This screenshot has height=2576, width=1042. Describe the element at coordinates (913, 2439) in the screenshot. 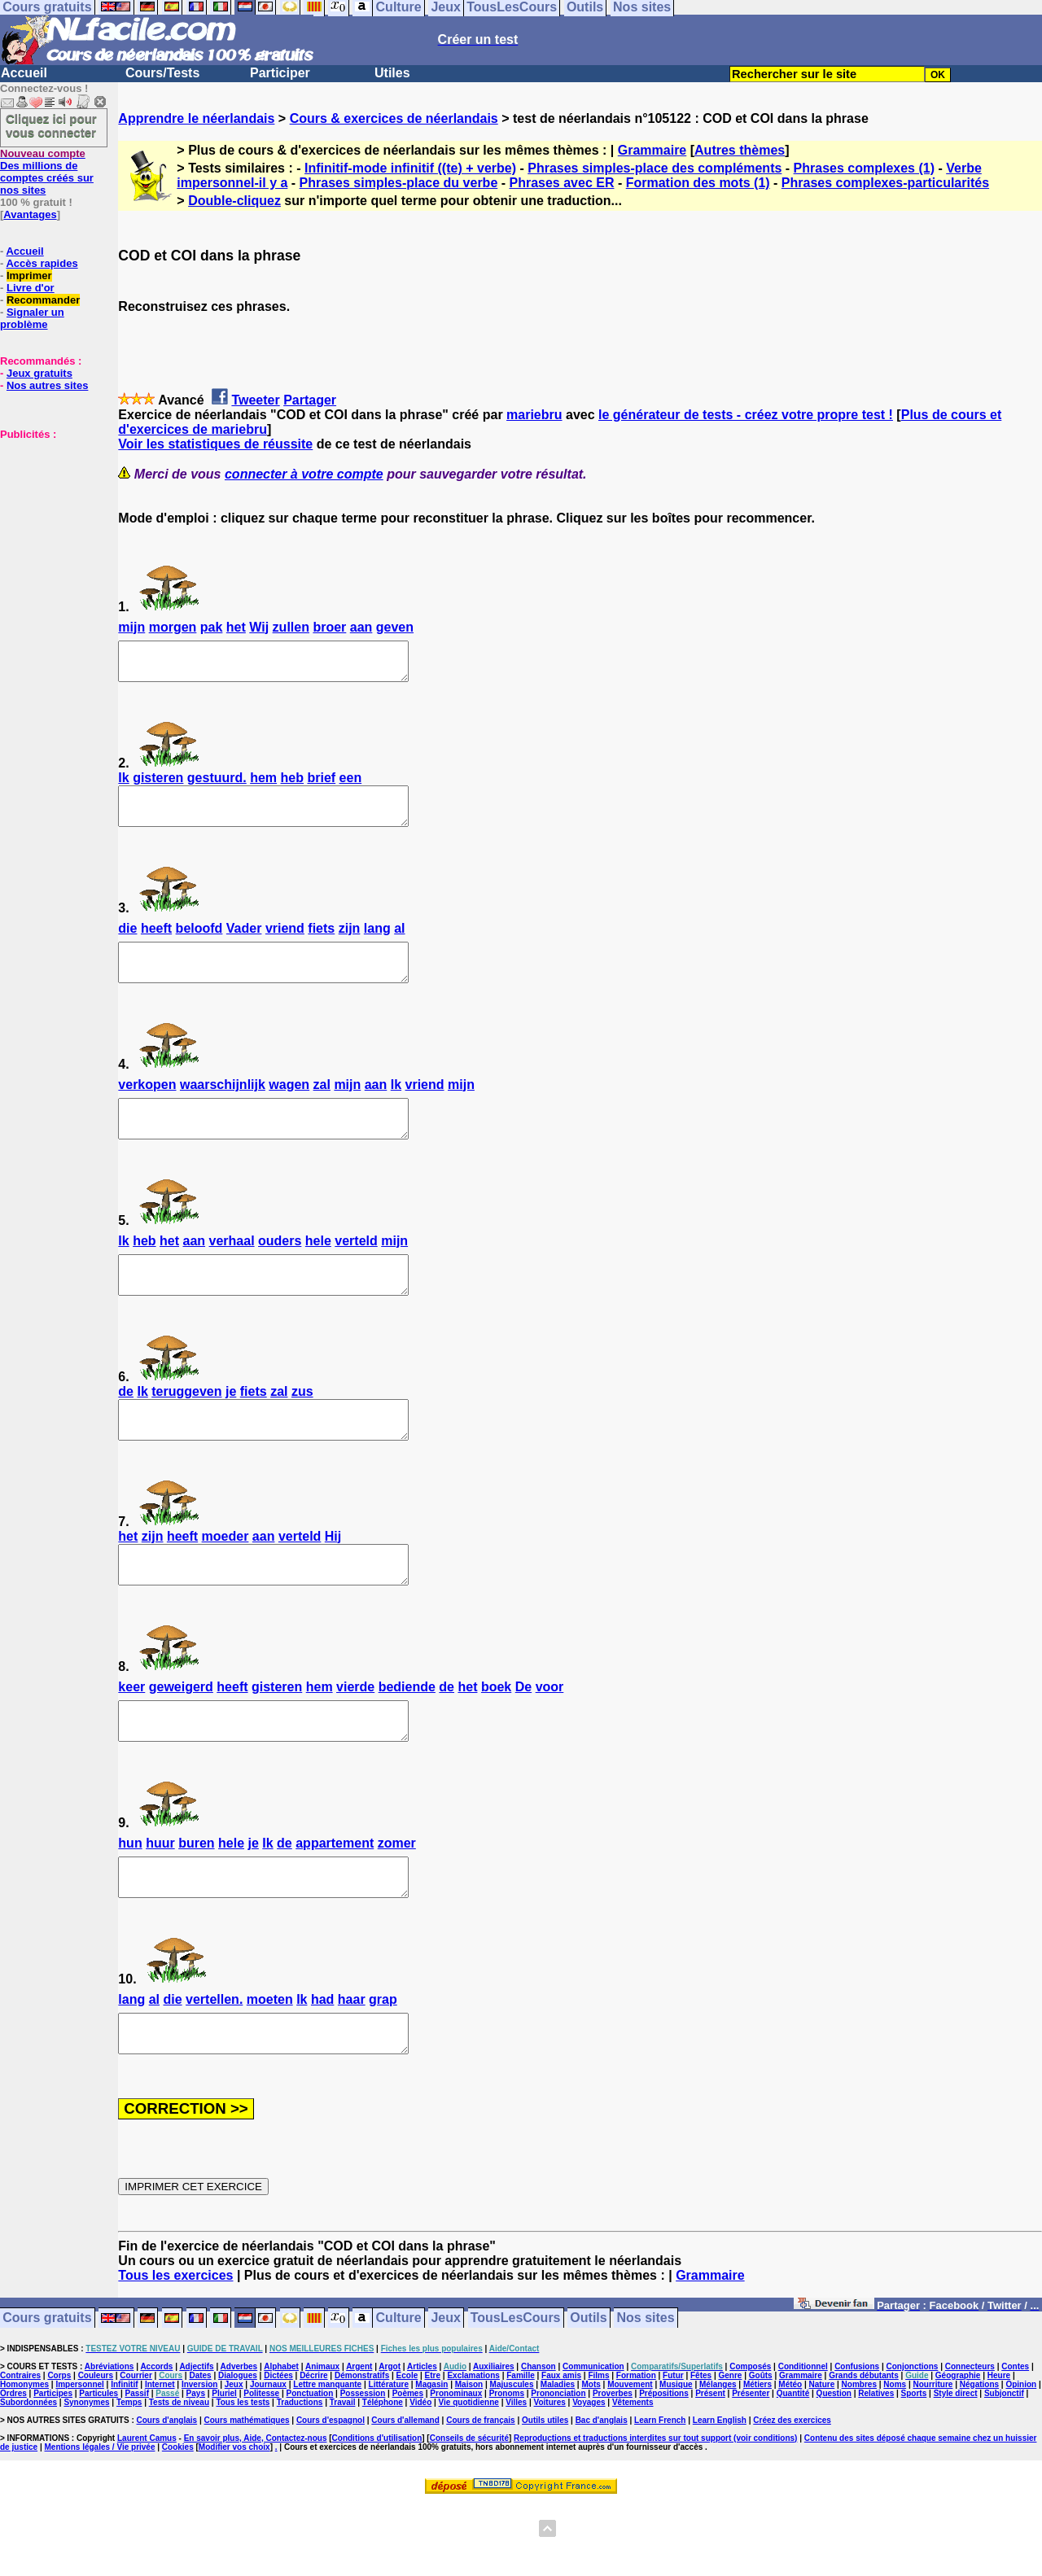

I see `Conjonctions` at that location.